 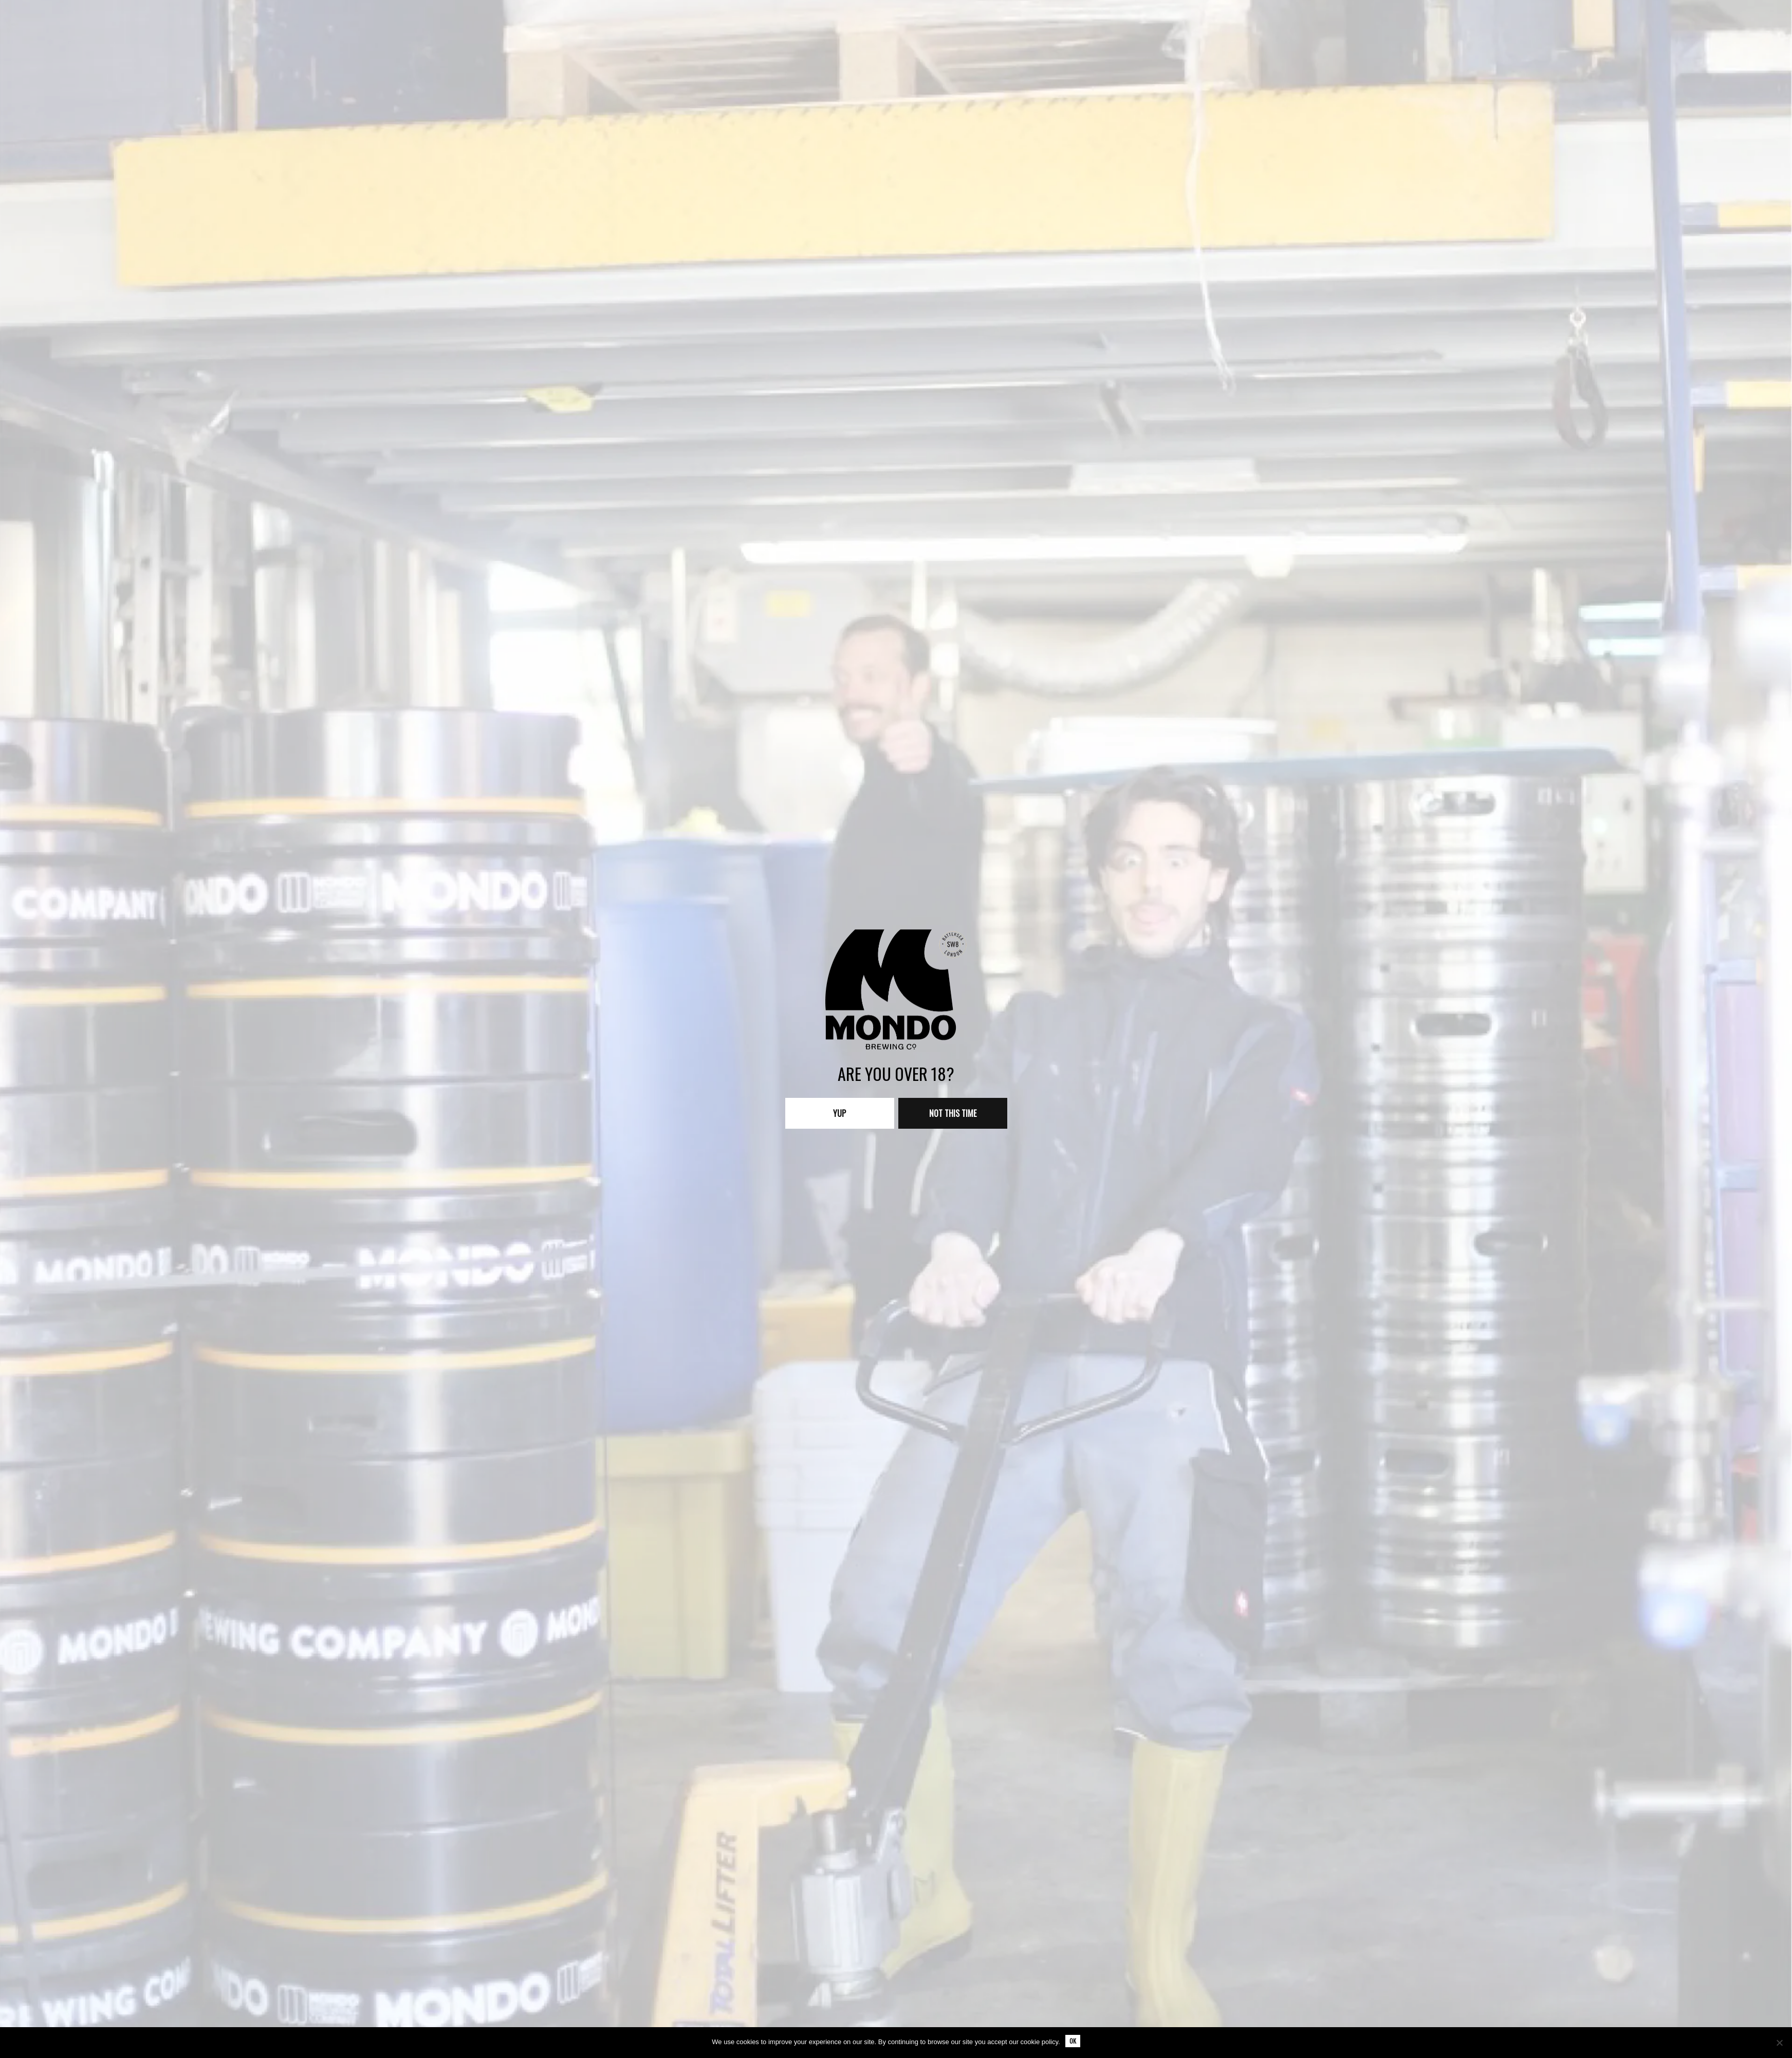 I want to click on Yup, so click(x=839, y=1113).